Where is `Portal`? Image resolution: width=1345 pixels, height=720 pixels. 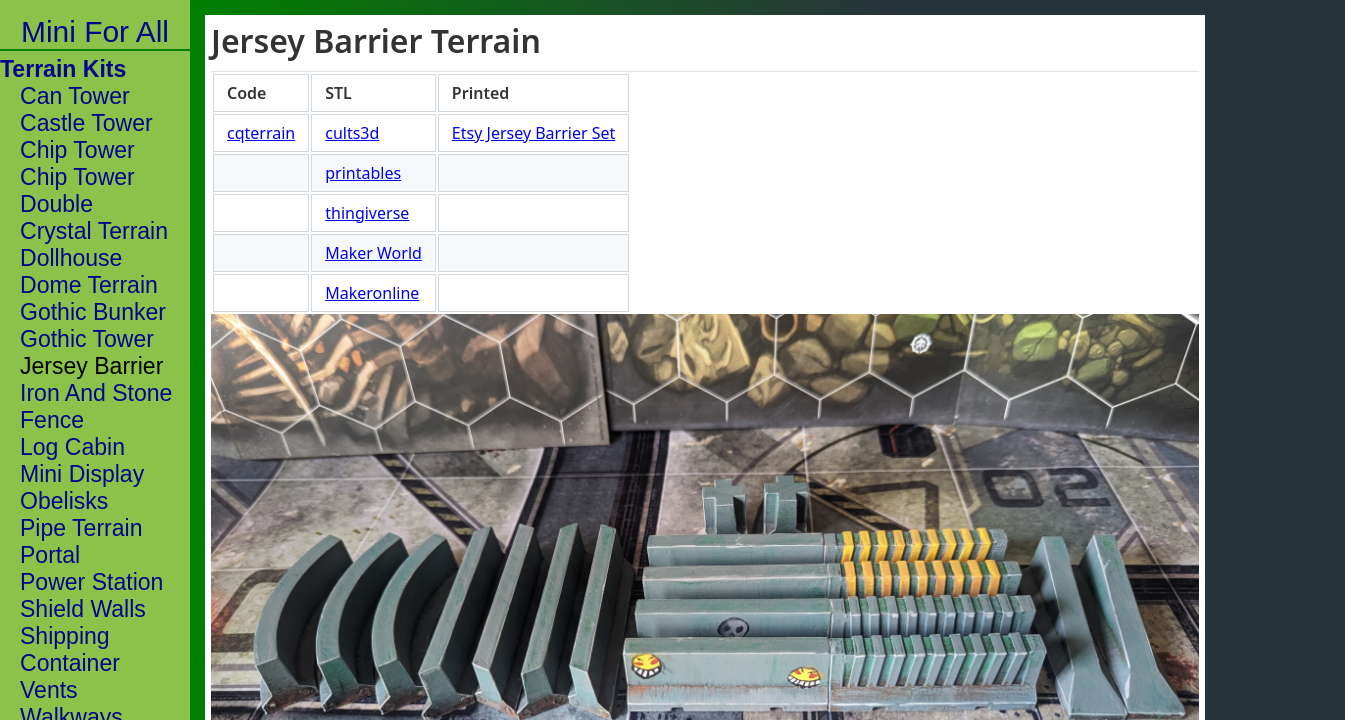 Portal is located at coordinates (50, 555).